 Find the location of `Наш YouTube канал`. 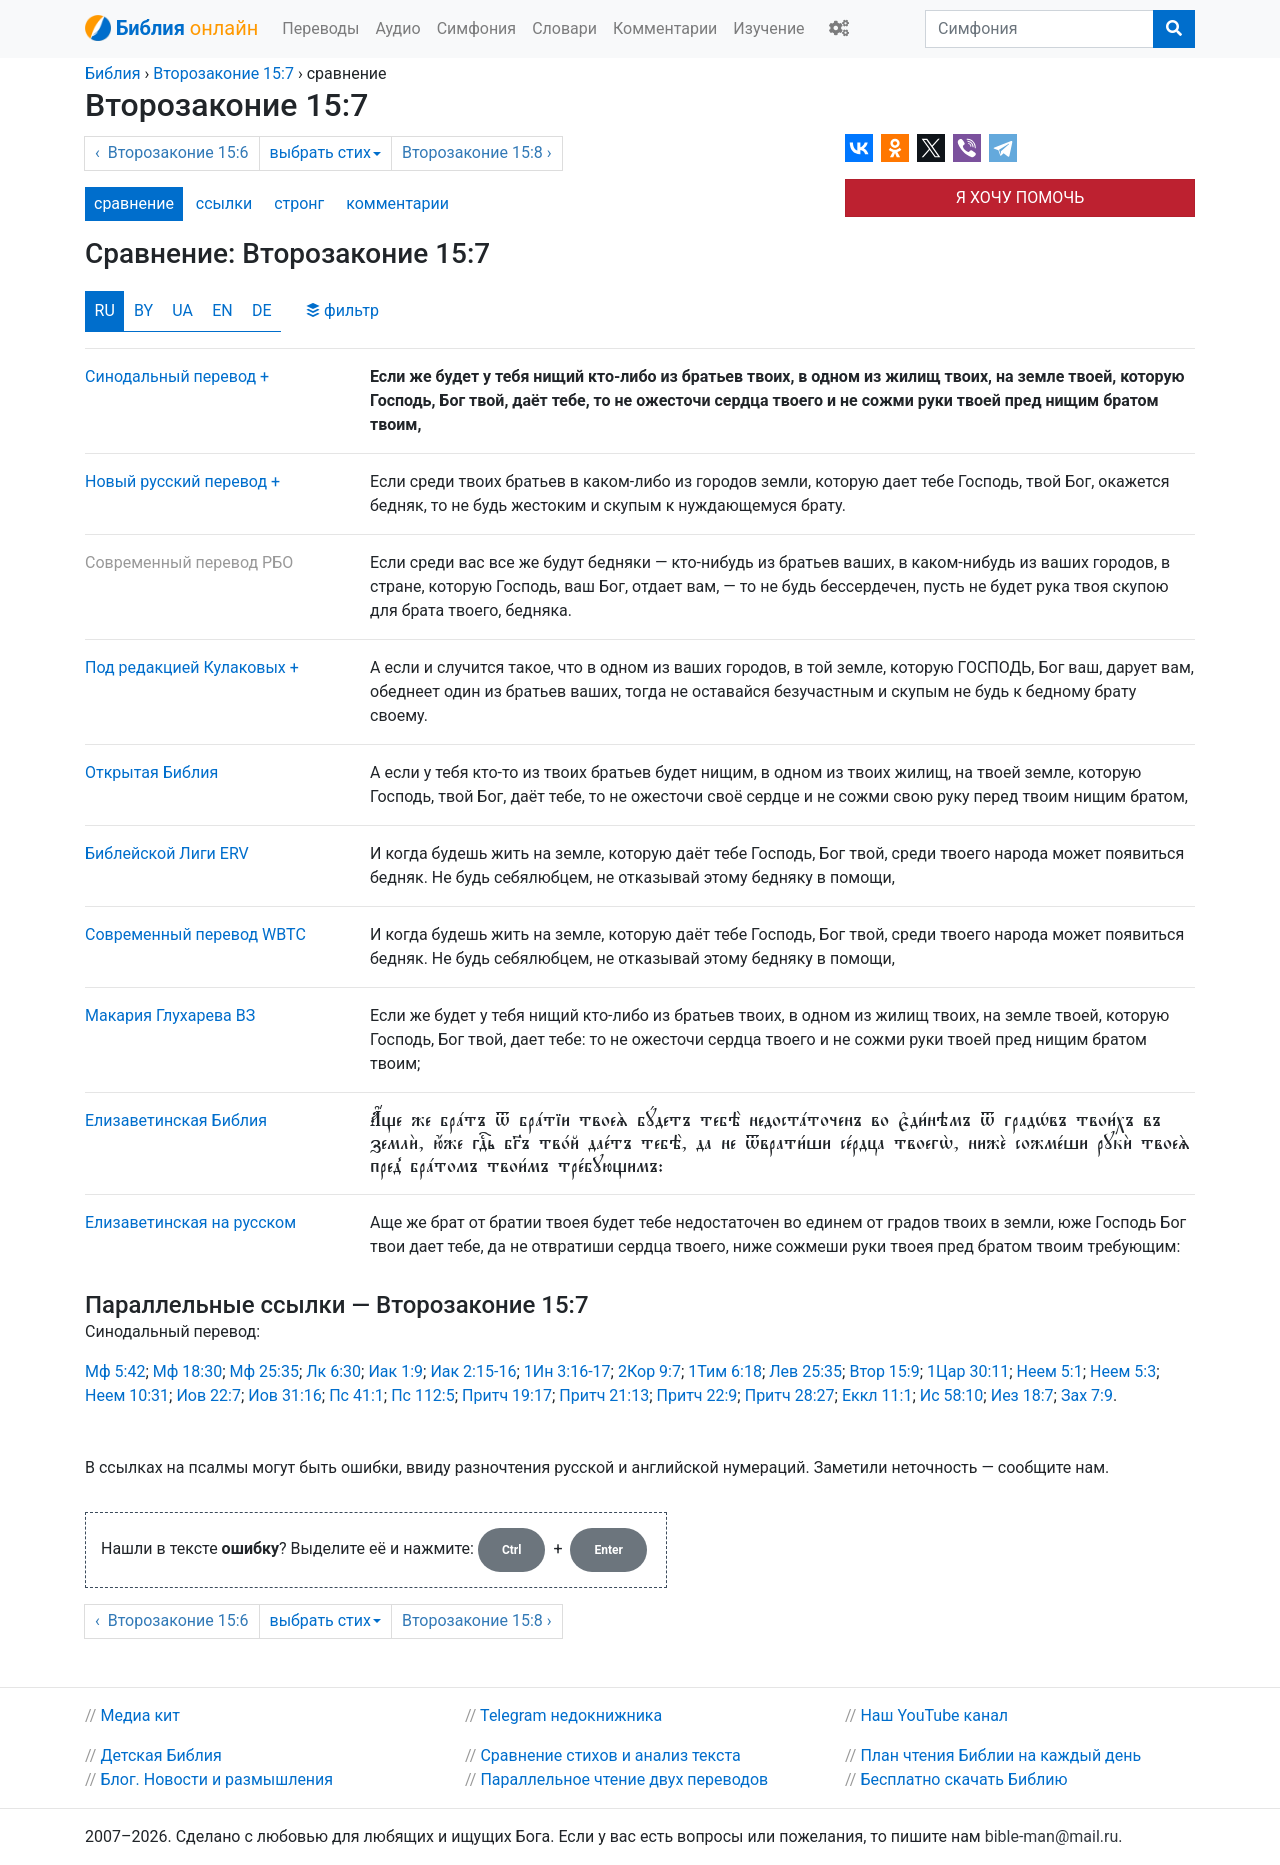

Наш YouTube канал is located at coordinates (934, 1715).